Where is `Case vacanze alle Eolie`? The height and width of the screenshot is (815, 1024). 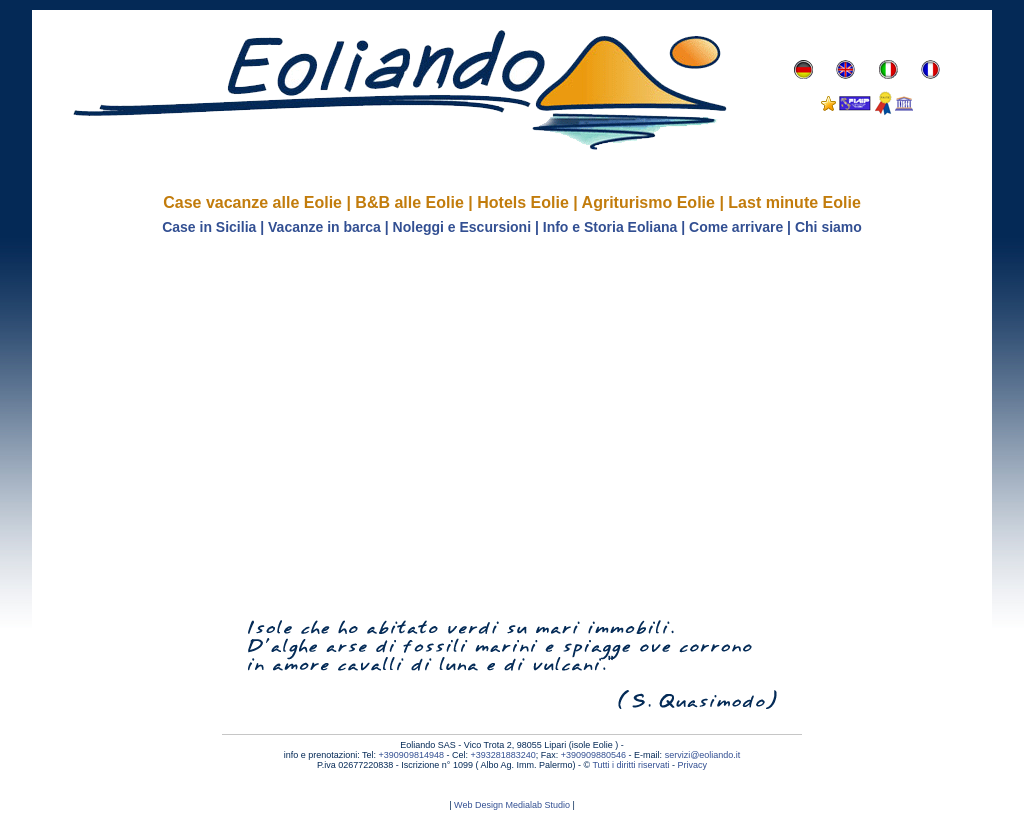 Case vacanze alle Eolie is located at coordinates (252, 202).